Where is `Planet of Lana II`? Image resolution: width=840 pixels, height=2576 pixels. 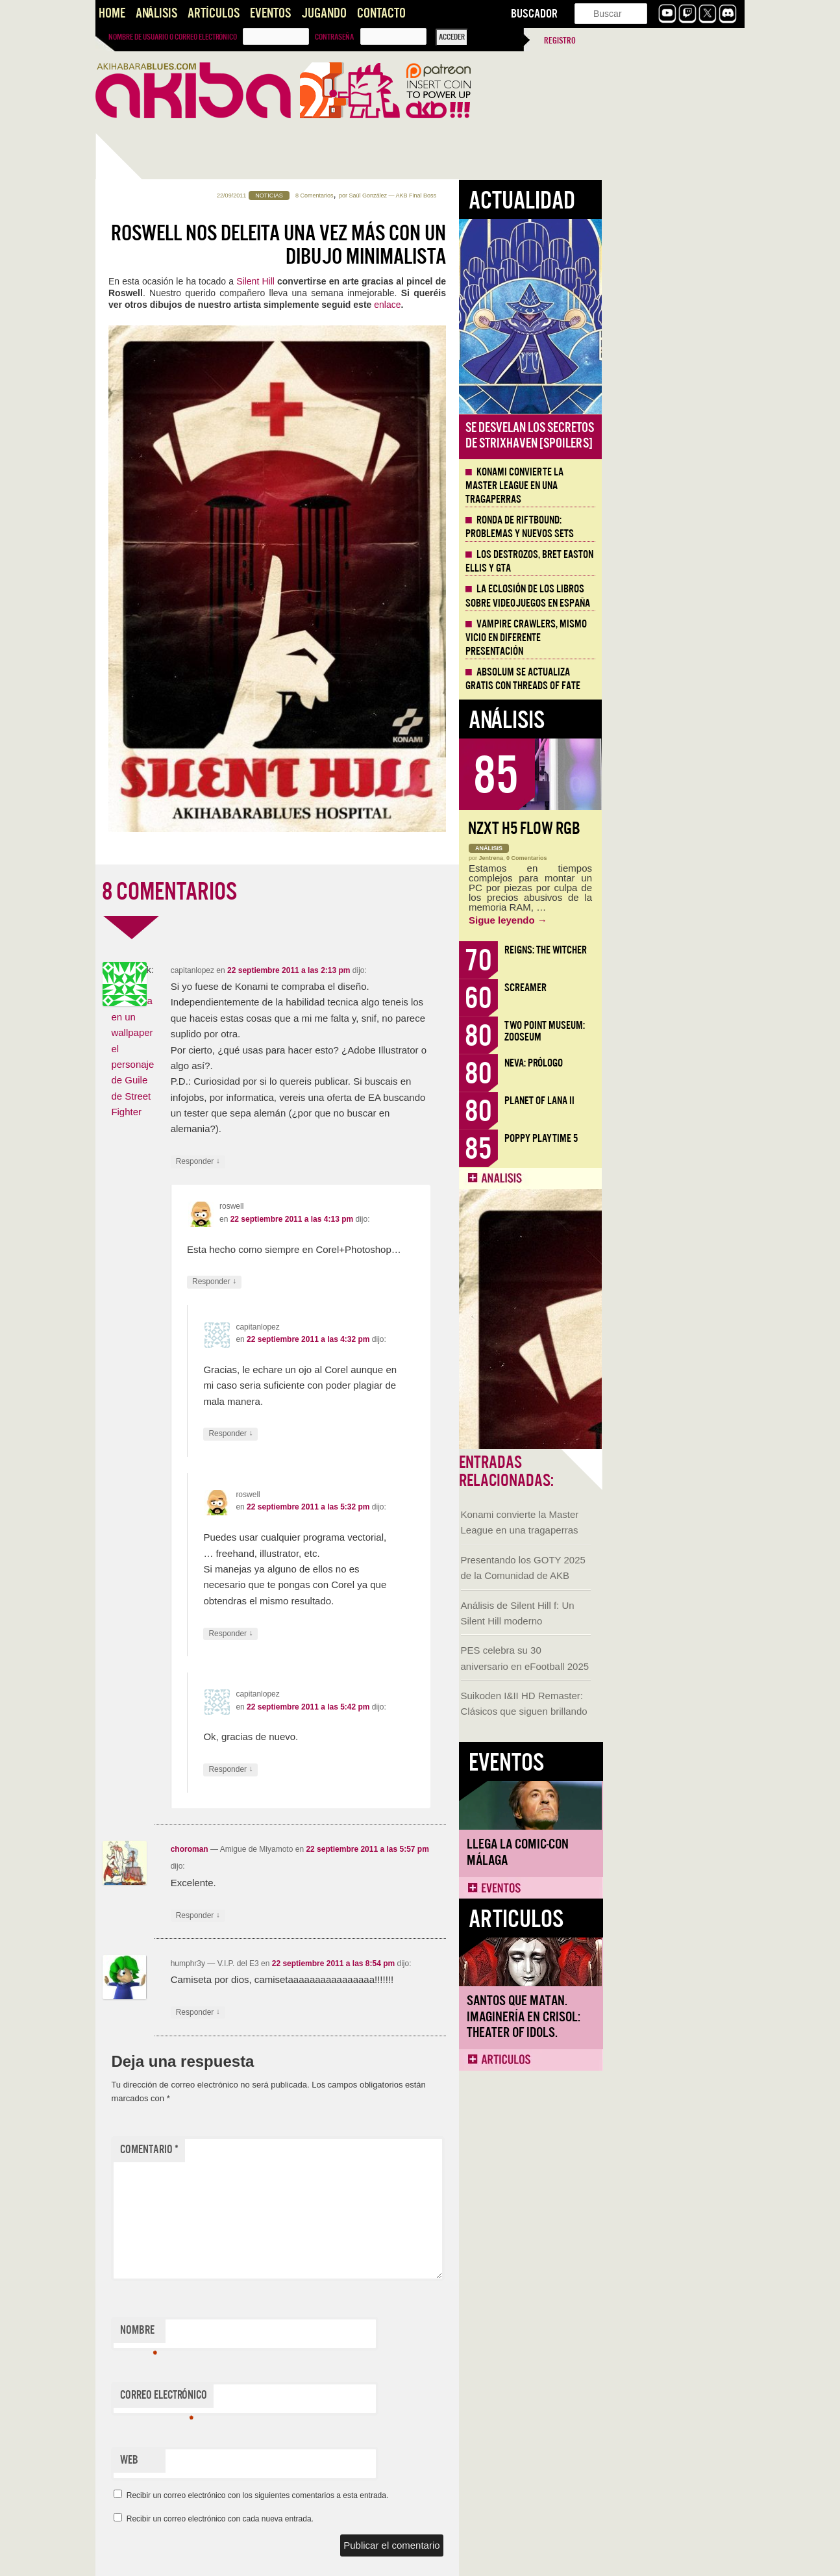
Planet of Lana II is located at coordinates (682, 1100).